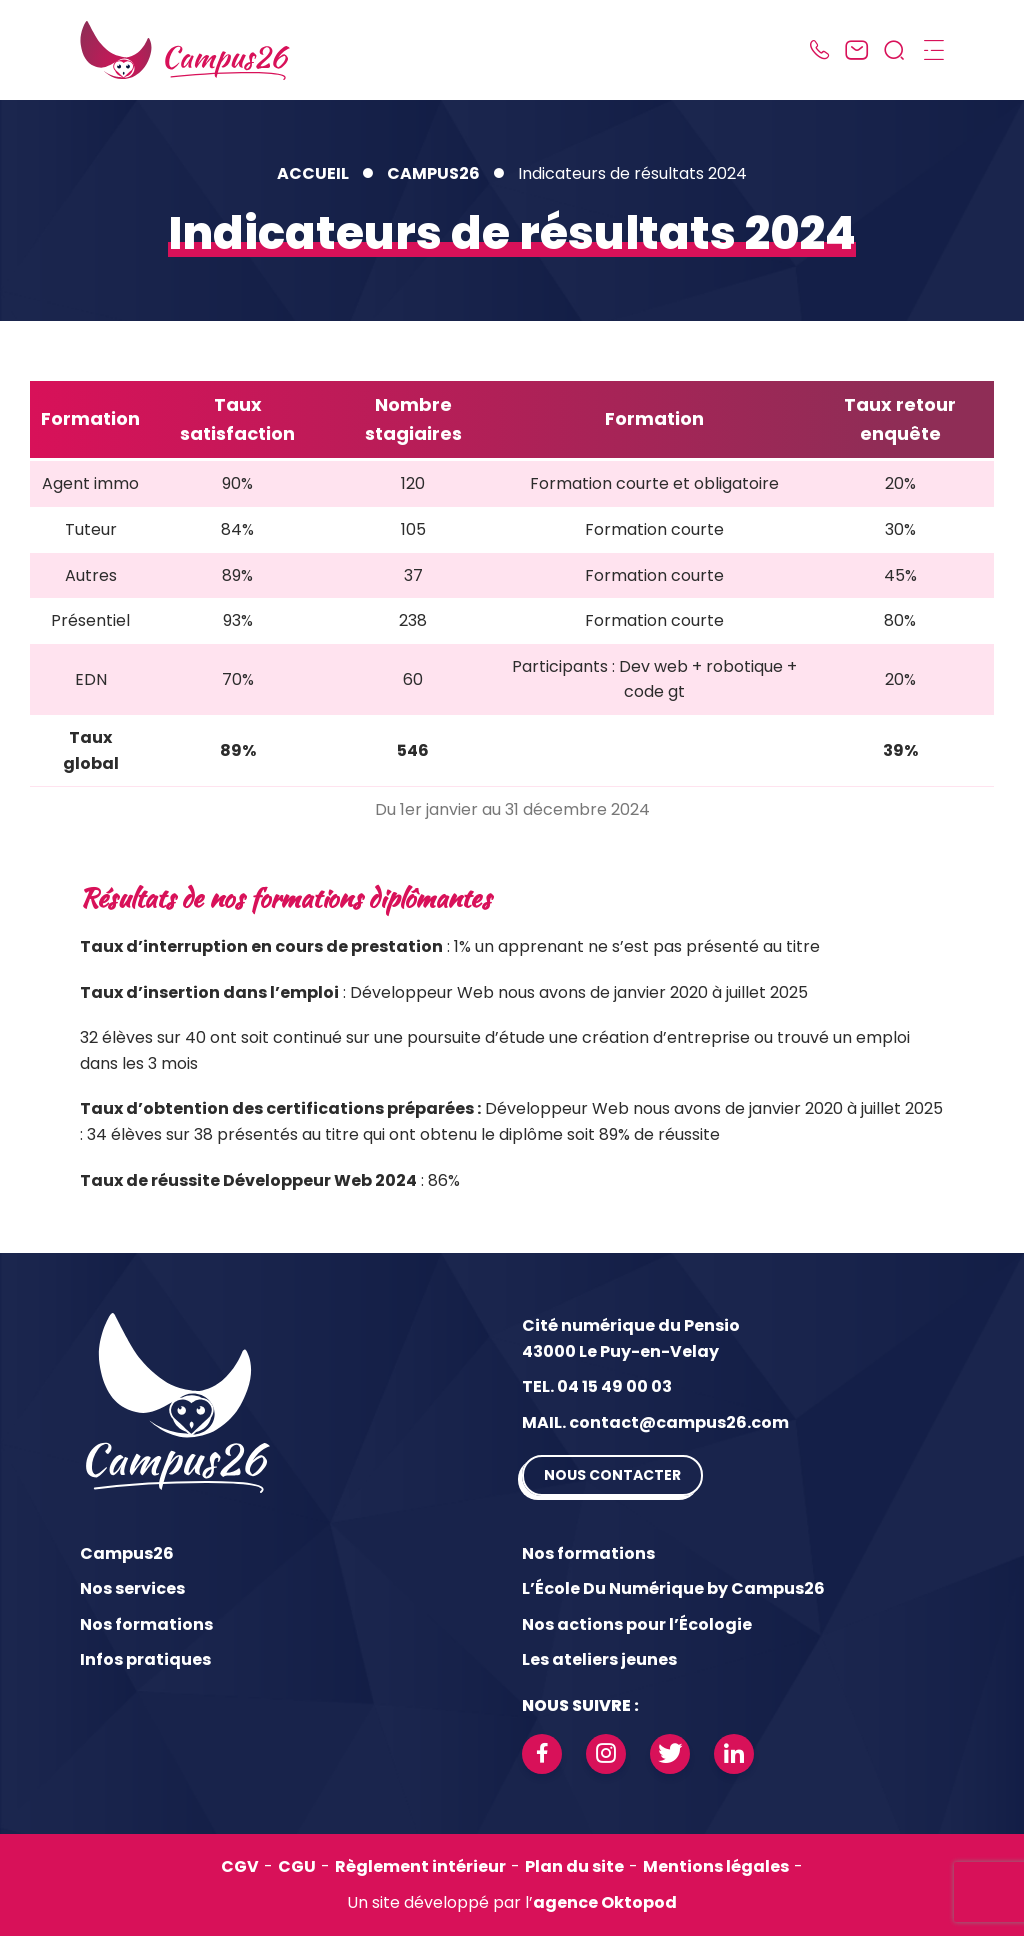  What do you see at coordinates (313, 173) in the screenshot?
I see `Accueil` at bounding box center [313, 173].